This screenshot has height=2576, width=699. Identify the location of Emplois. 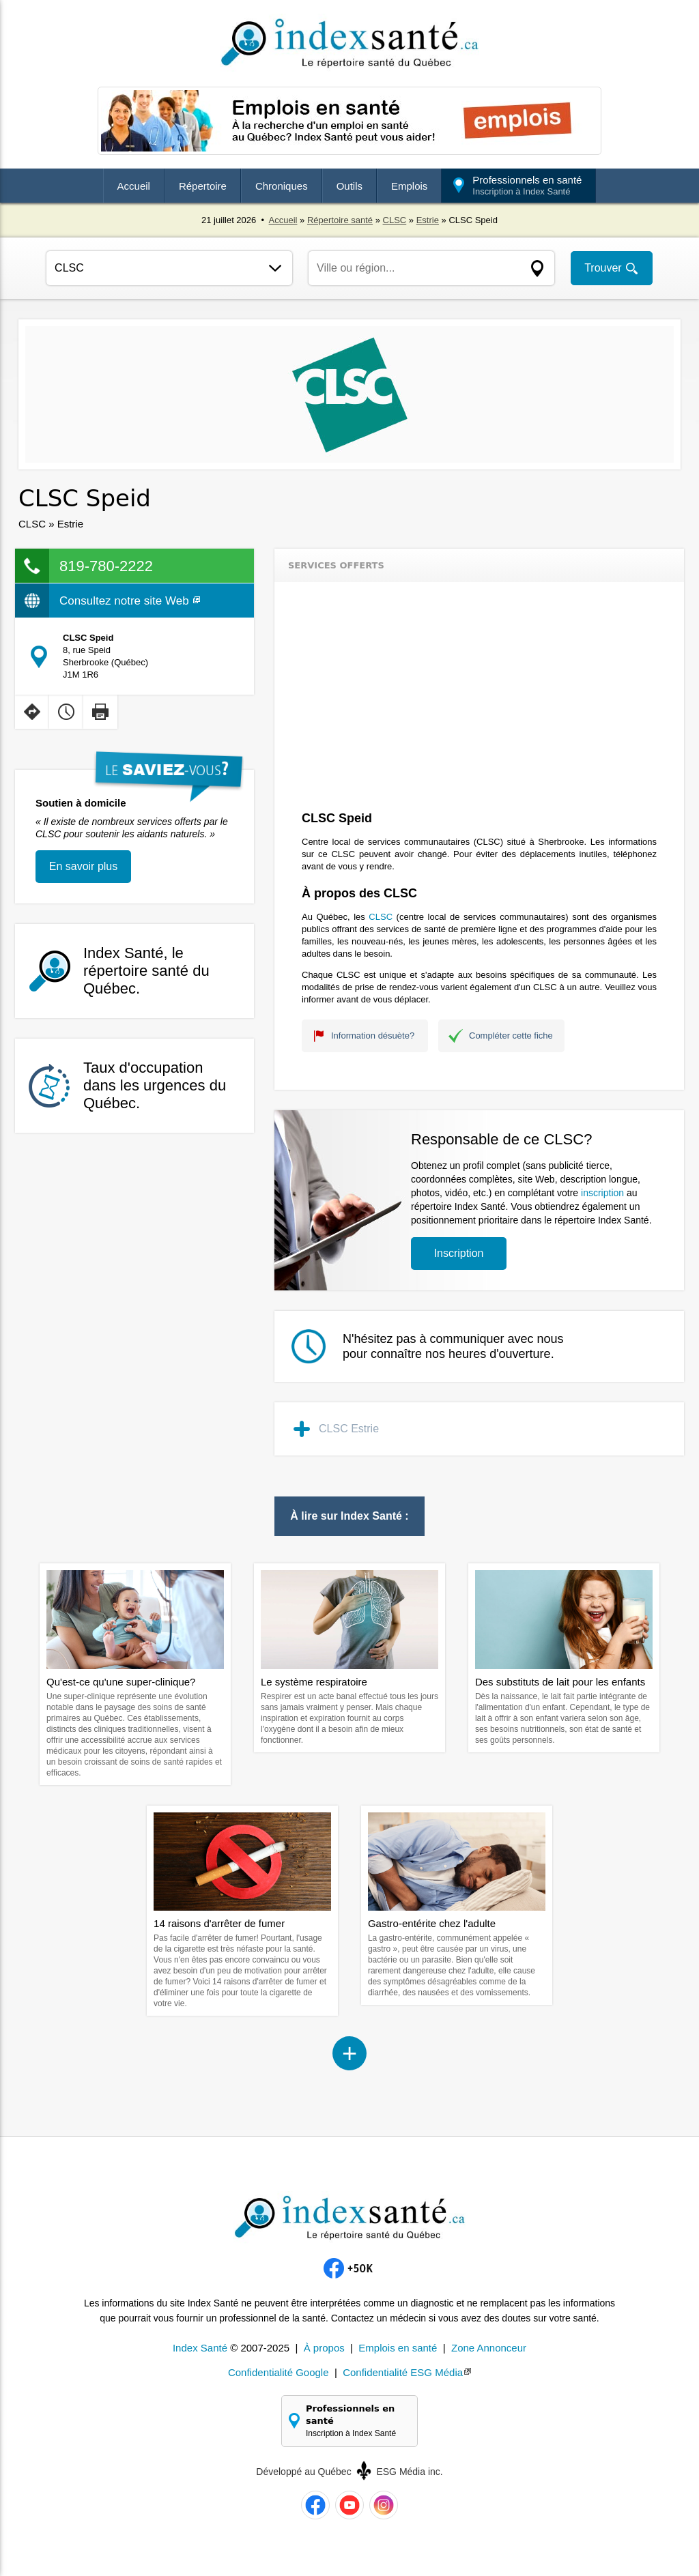
(409, 186).